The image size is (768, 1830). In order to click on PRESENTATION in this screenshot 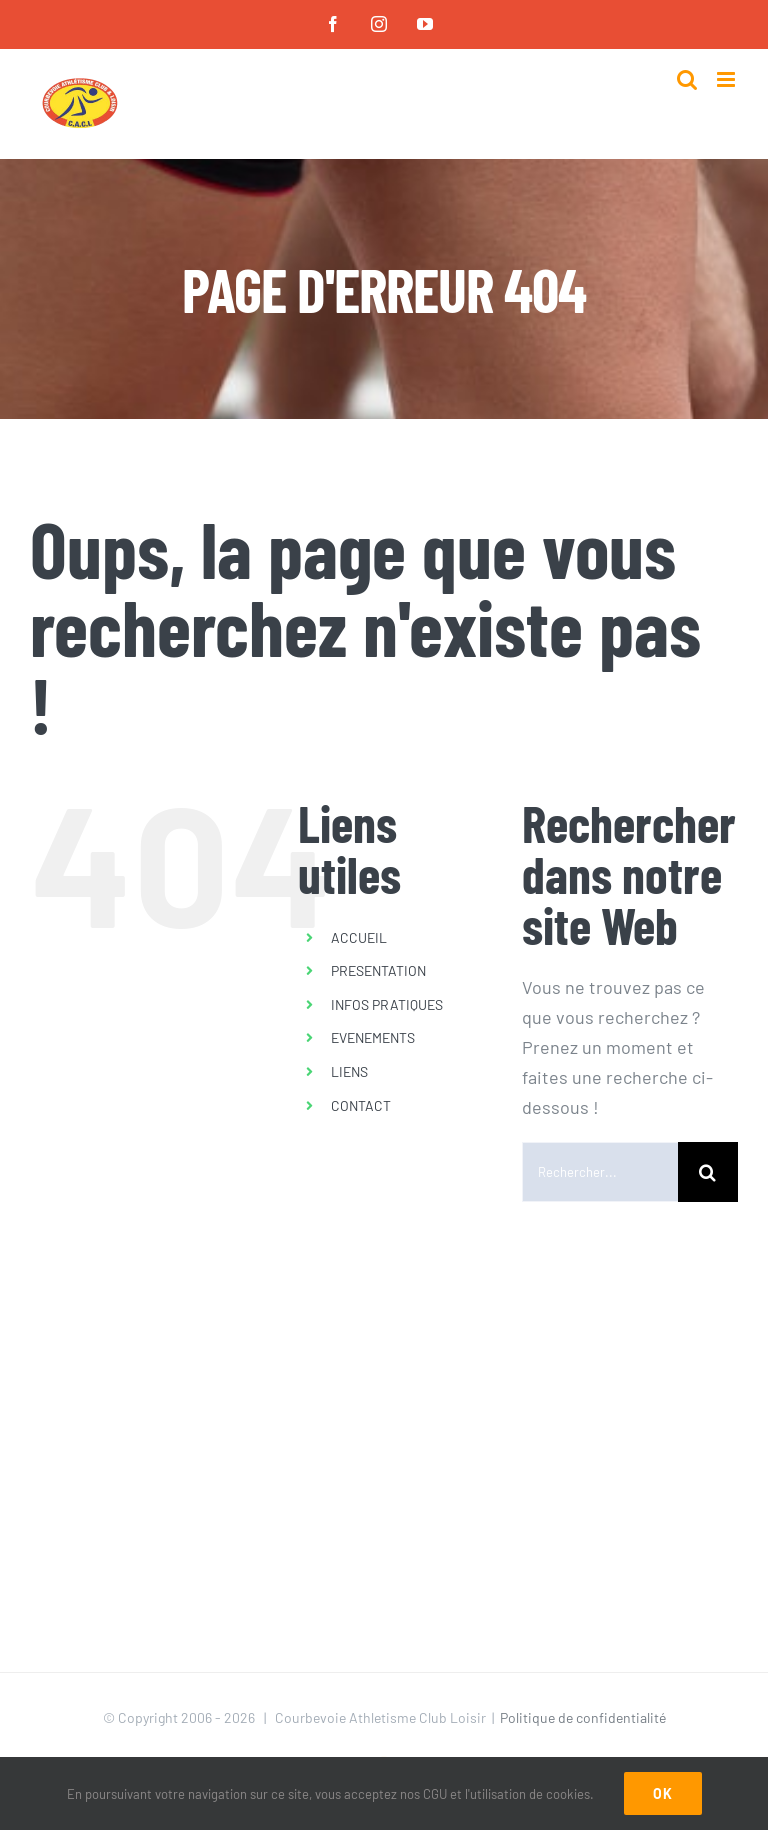, I will do `click(378, 970)`.